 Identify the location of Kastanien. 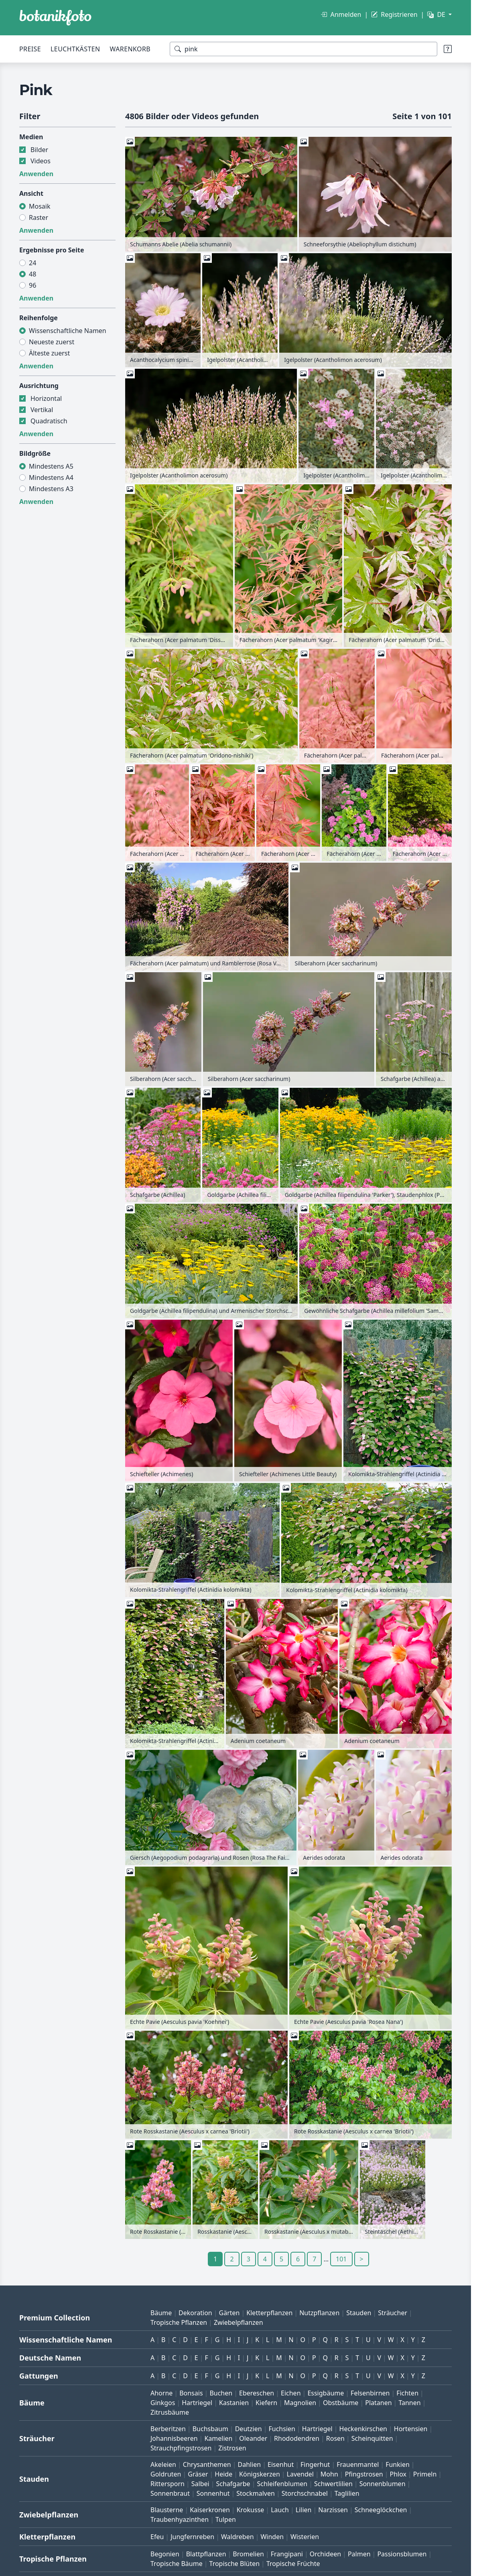
(234, 2402).